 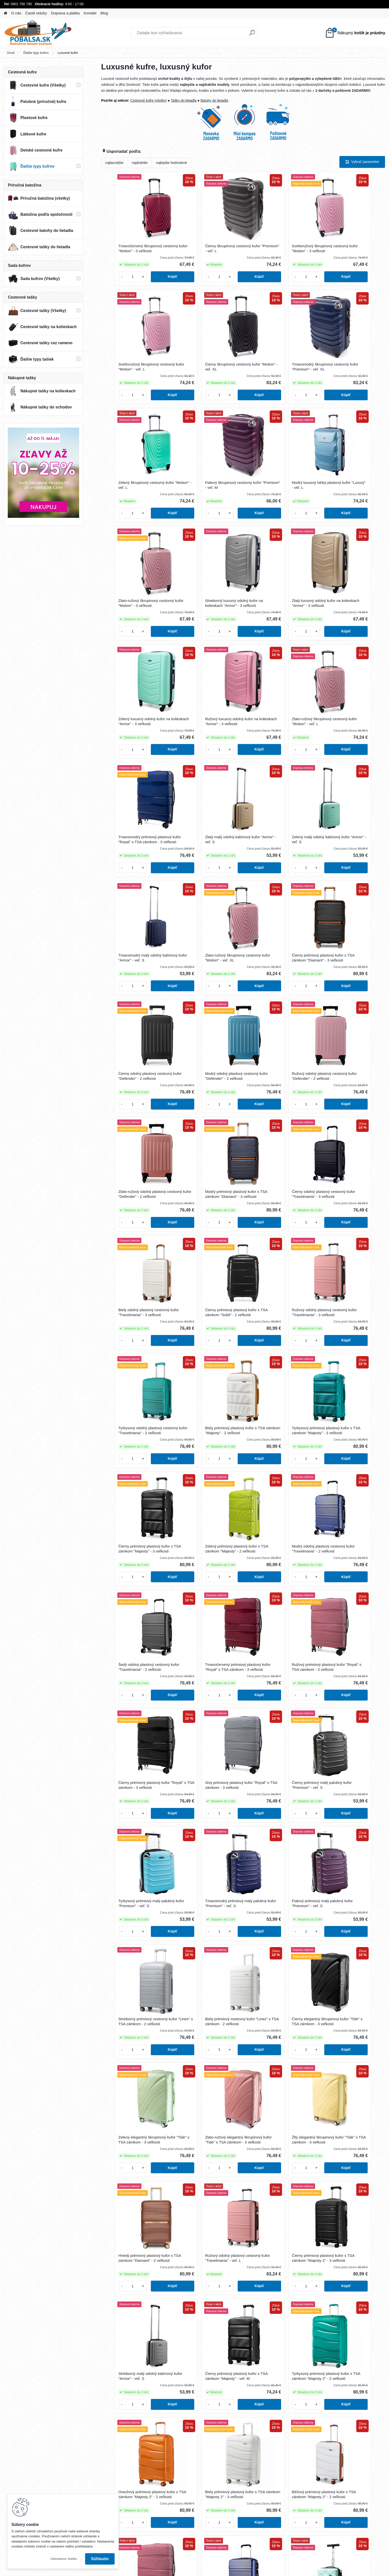 What do you see at coordinates (348, 373) in the screenshot?
I see `Fialový škrupinový cestovný kufor "Premium" - veľ. M` at bounding box center [348, 373].